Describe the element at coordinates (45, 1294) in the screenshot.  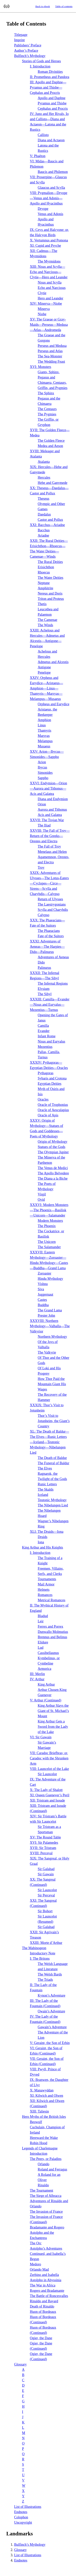
I see `Juggernaut` at that location.